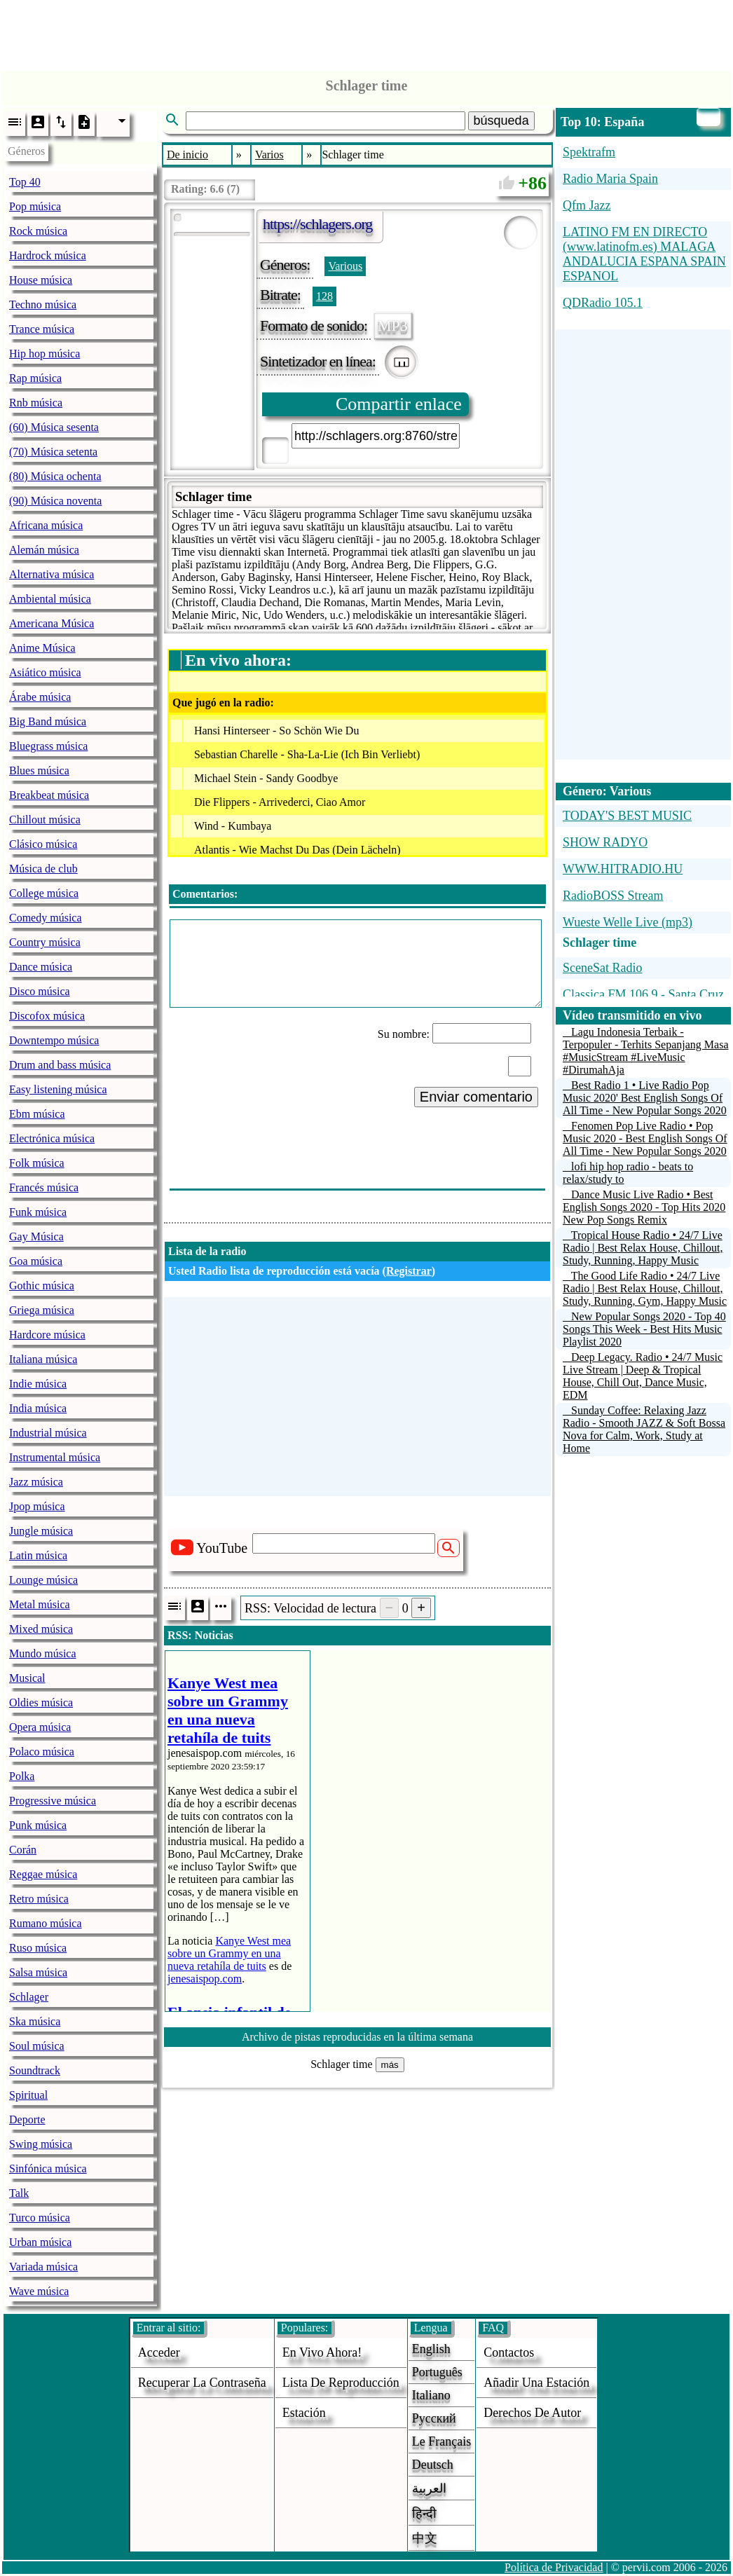  I want to click on Easy listening música, so click(58, 1089).